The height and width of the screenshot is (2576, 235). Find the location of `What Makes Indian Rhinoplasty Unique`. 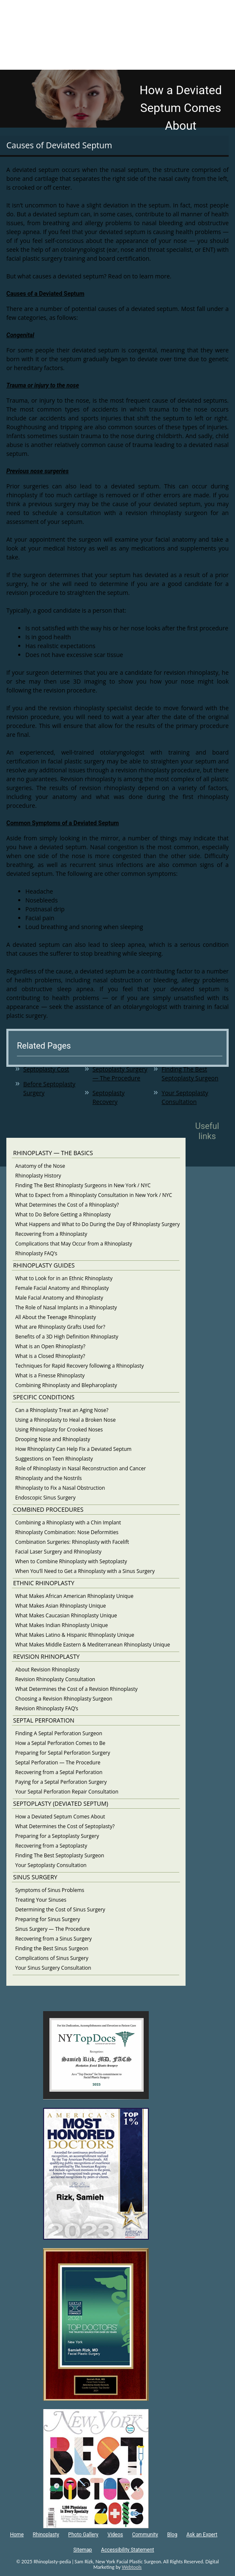

What Makes Indian Rhinoplasty Unique is located at coordinates (61, 1625).